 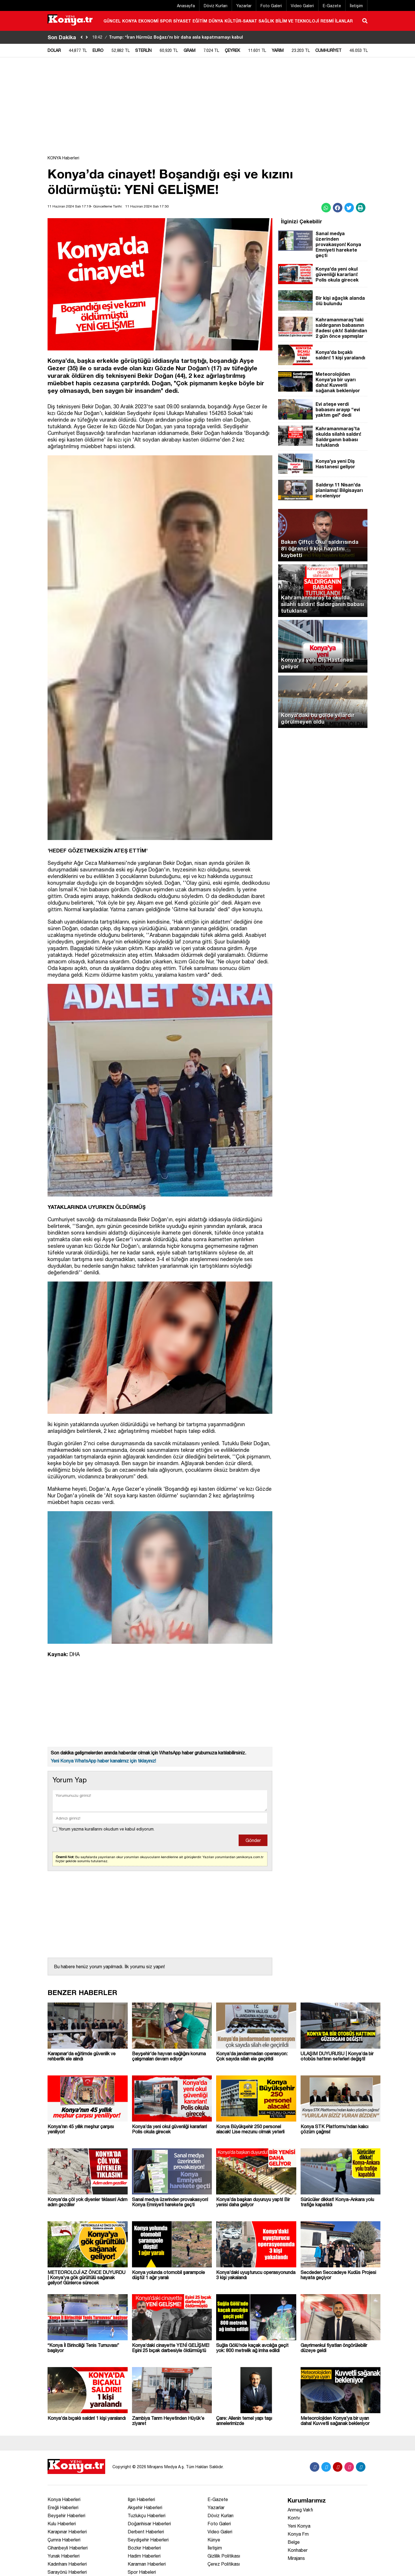 What do you see at coordinates (146, 2531) in the screenshot?
I see `Derbent Haberleri` at bounding box center [146, 2531].